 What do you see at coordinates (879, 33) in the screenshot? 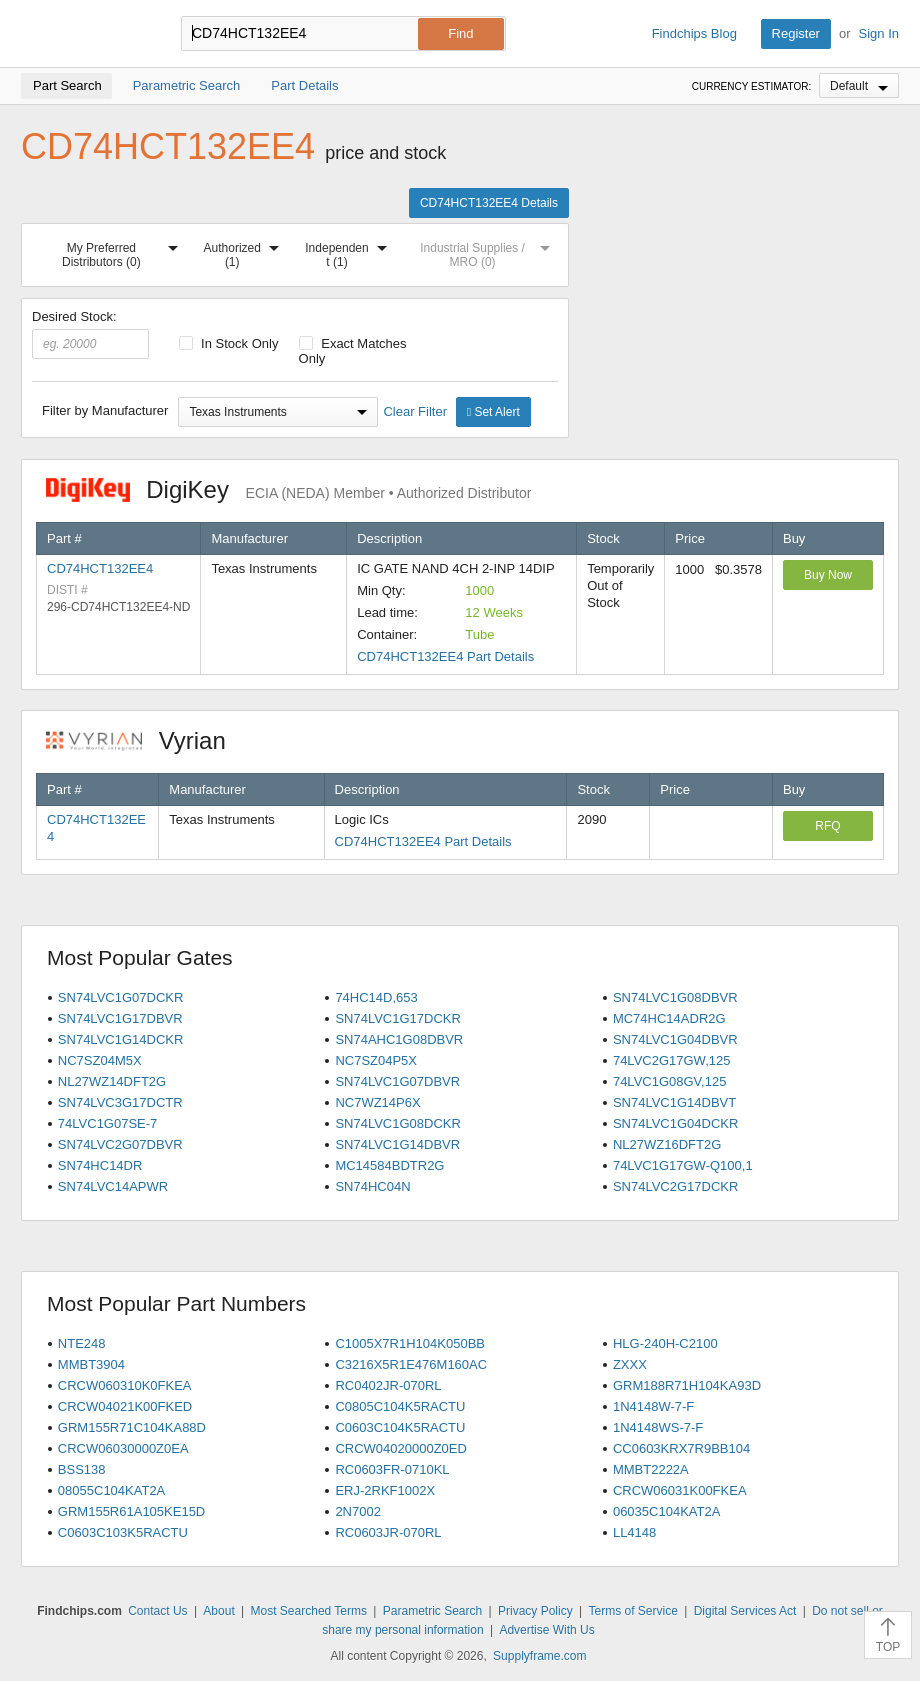
I see `Sign In` at bounding box center [879, 33].